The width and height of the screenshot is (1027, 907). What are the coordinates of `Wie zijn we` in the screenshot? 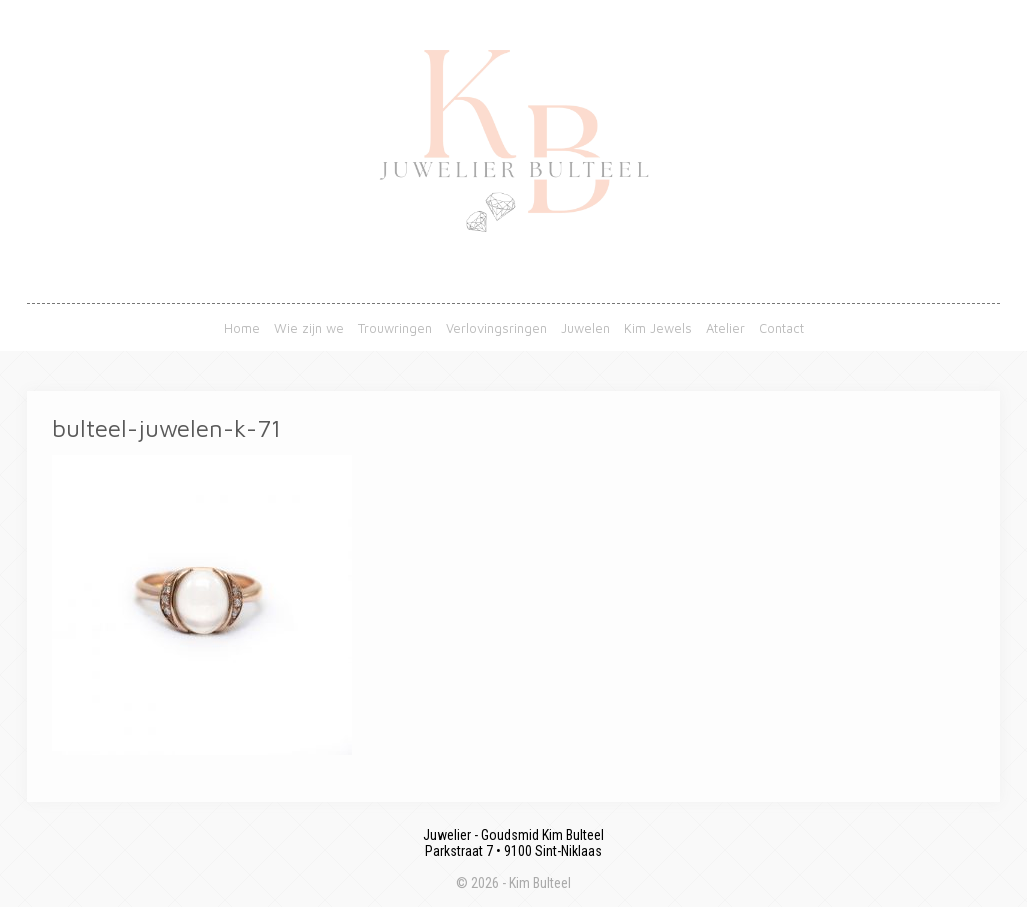 It's located at (309, 328).